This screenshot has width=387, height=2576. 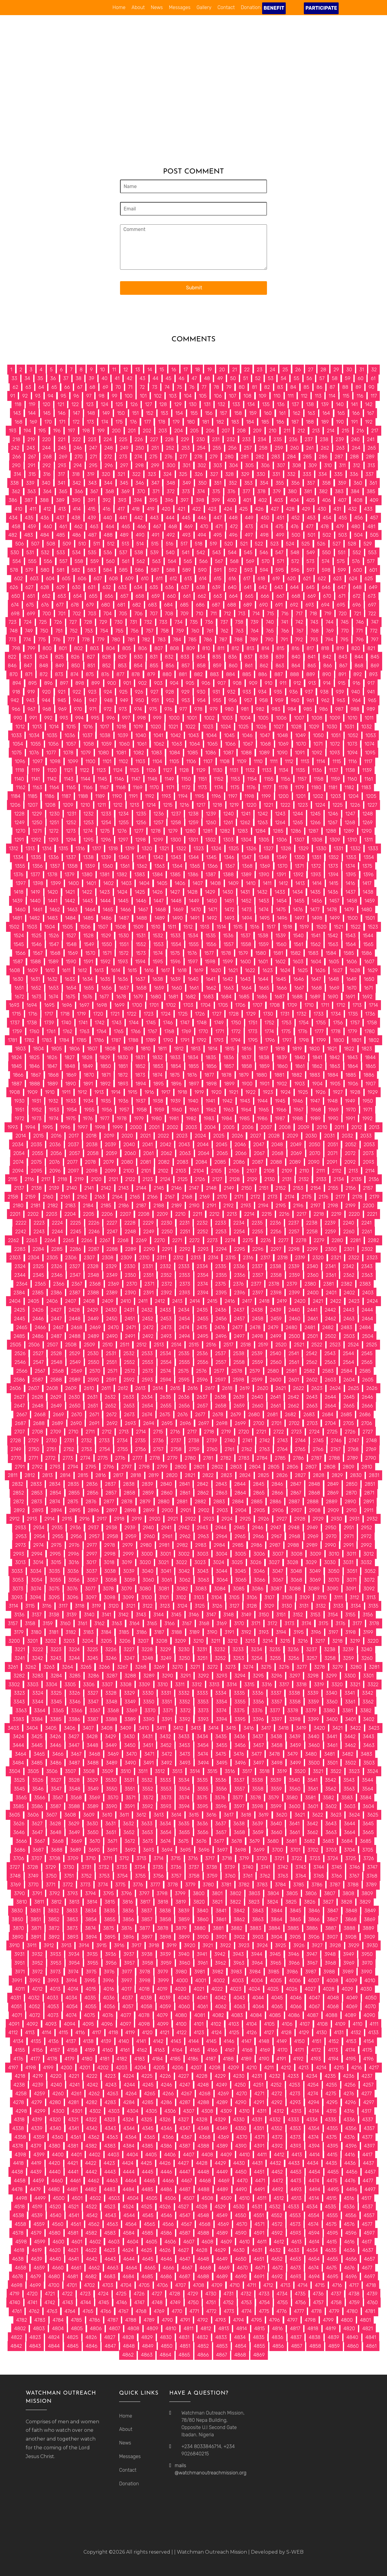 I want to click on 4188, so click(x=228, y=2059).